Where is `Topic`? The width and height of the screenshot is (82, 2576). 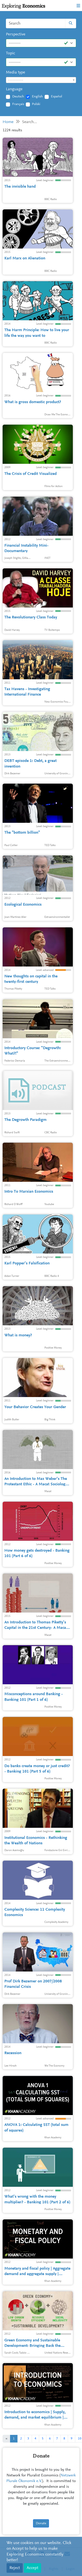
Topic is located at coordinates (10, 53).